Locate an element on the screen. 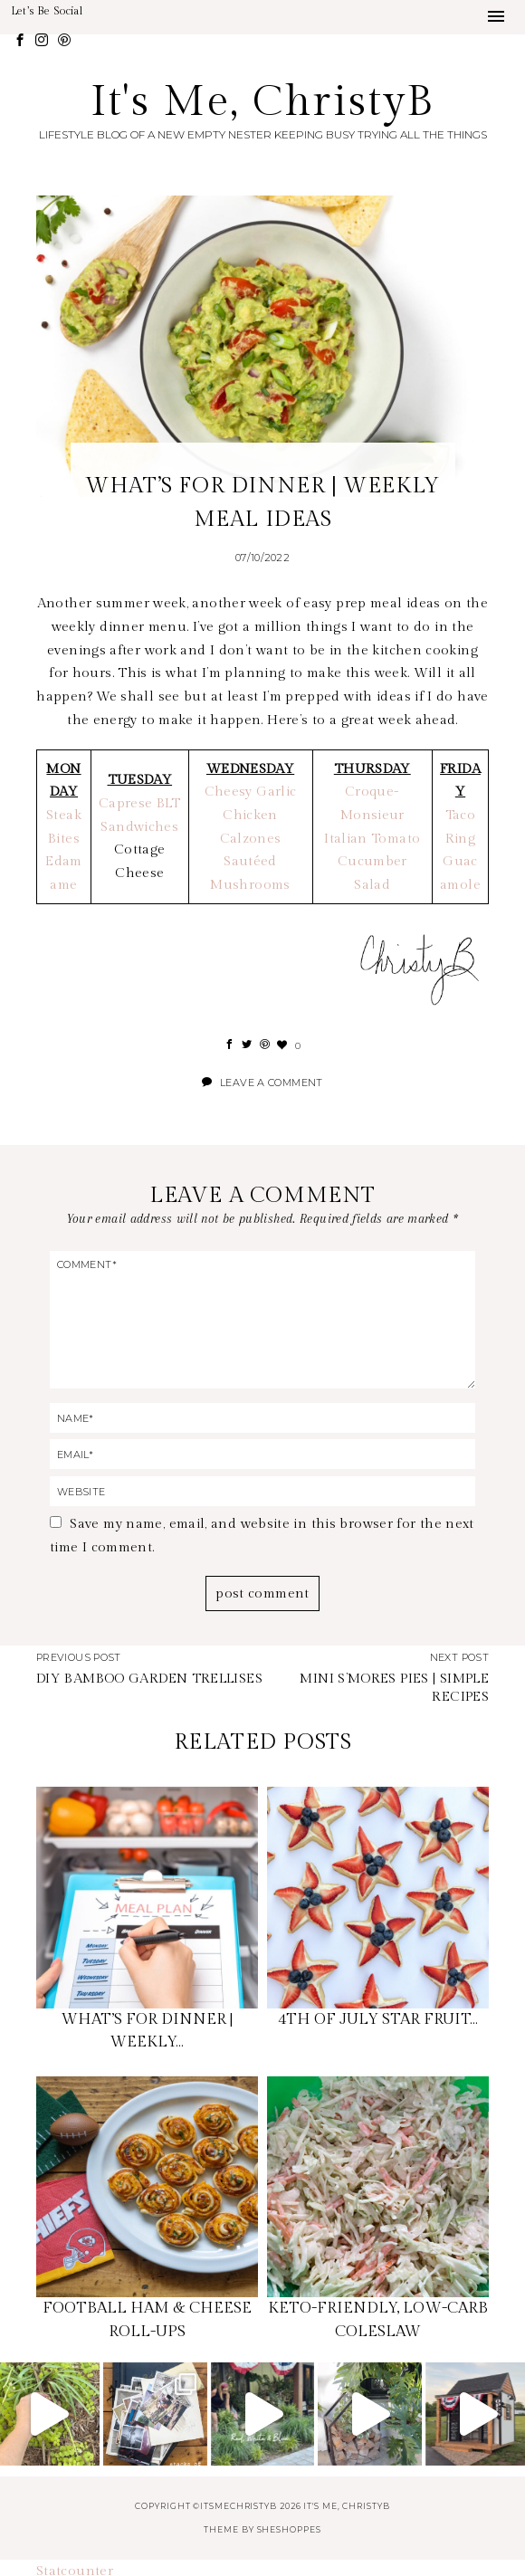 Image resolution: width=525 pixels, height=2576 pixels. [button] is located at coordinates (496, 16).